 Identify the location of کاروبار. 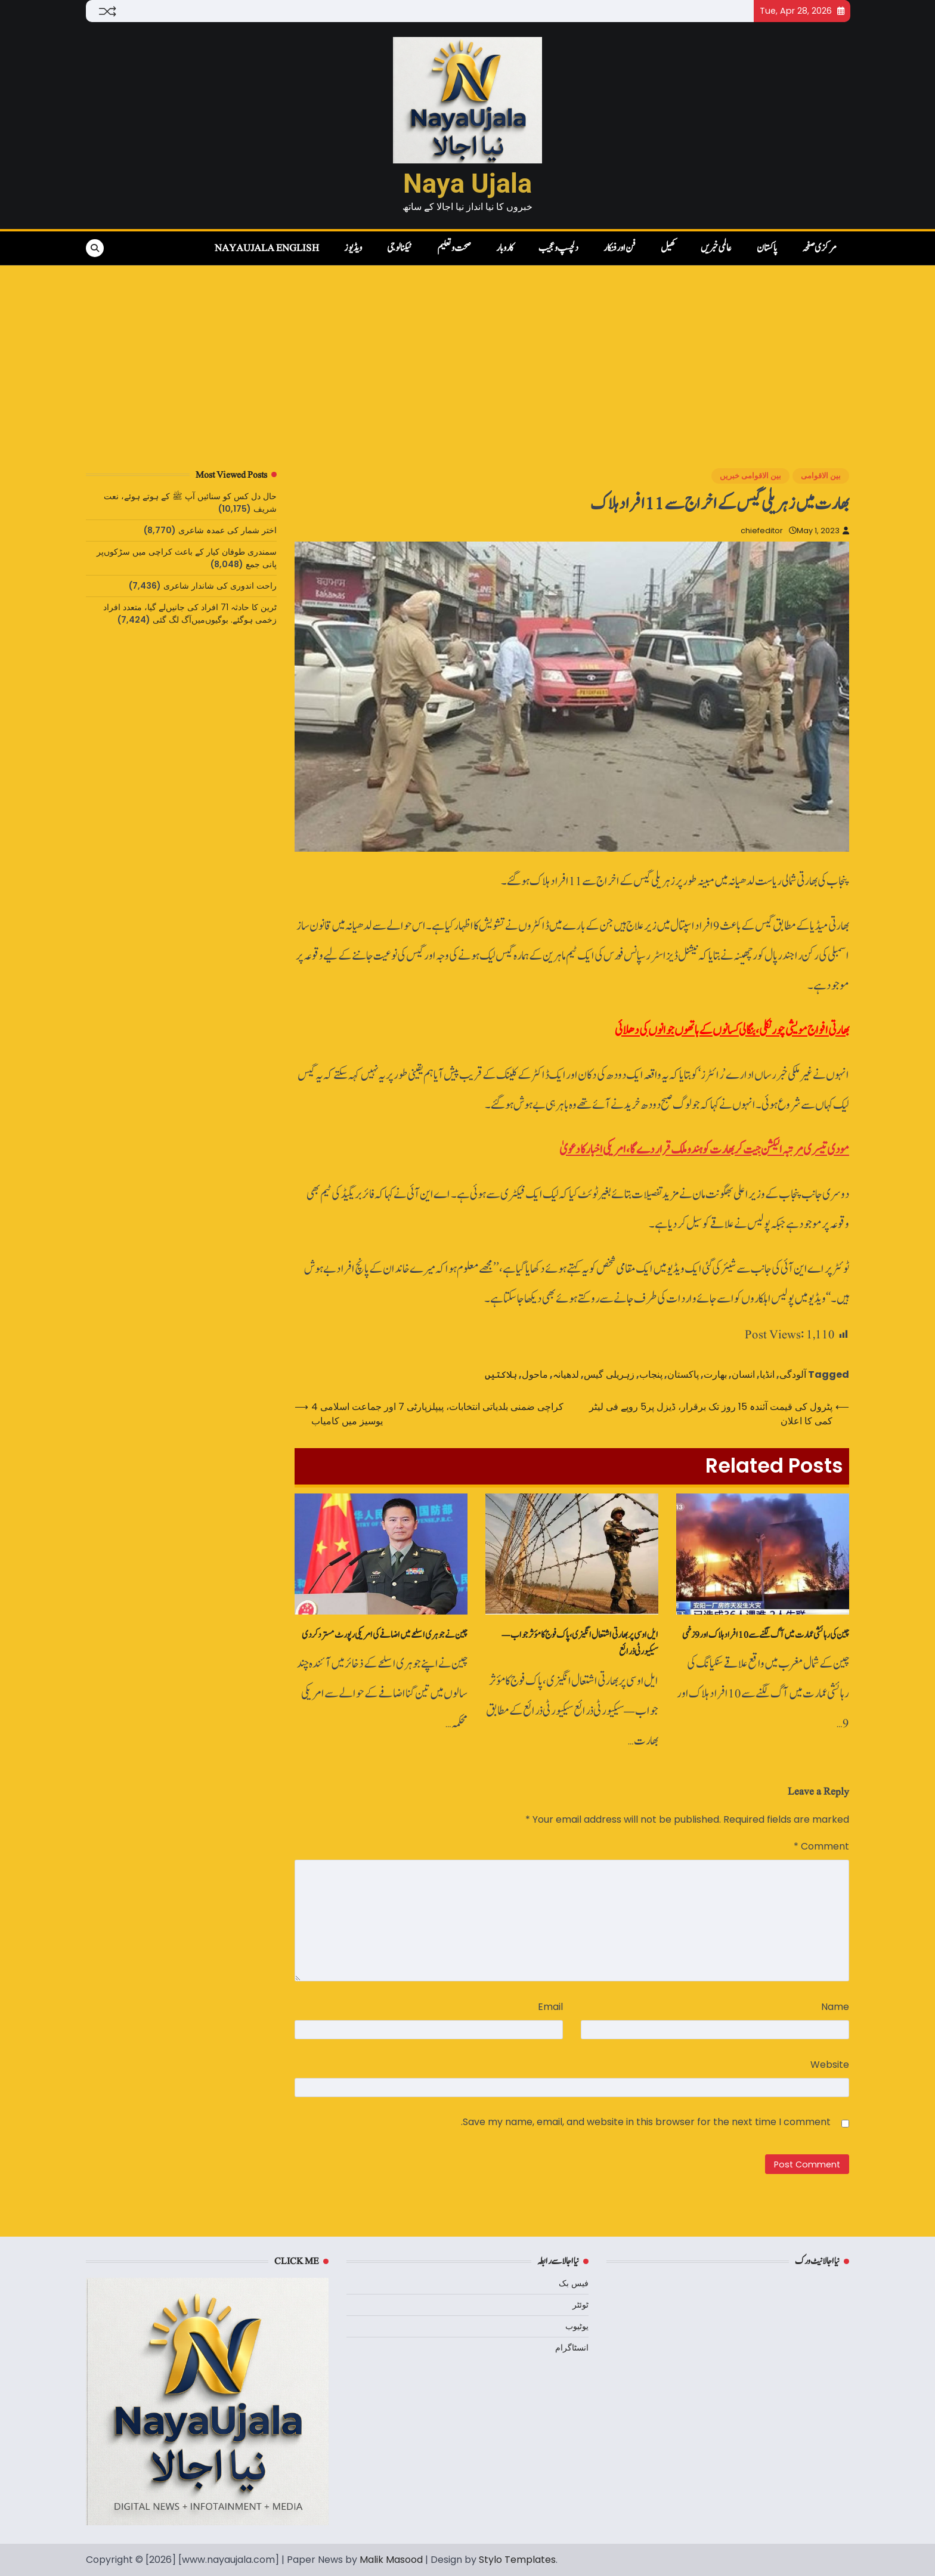
(504, 248).